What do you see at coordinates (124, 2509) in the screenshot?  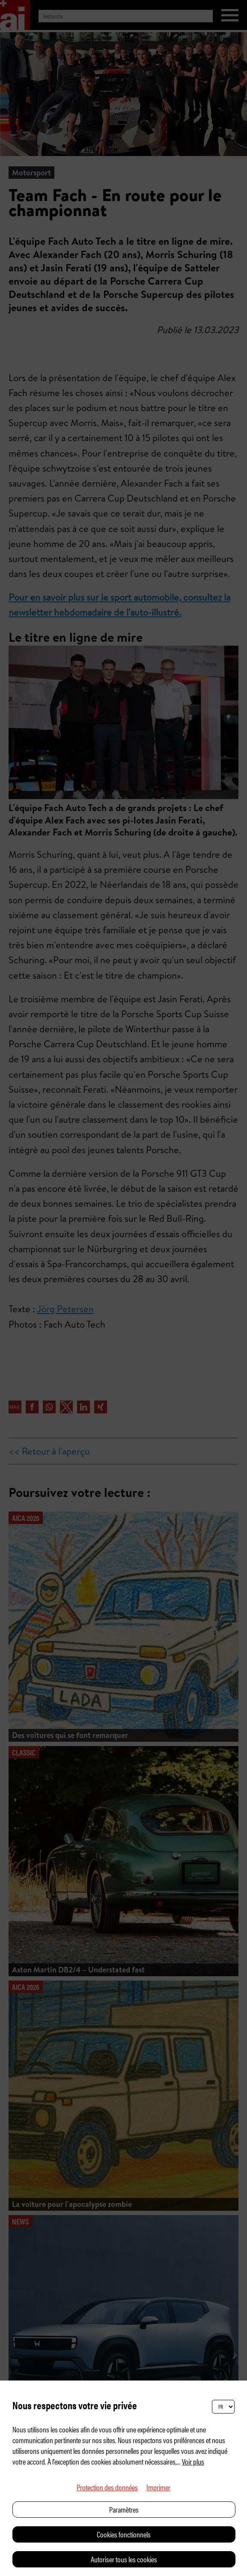 I see `Paramètres` at bounding box center [124, 2509].